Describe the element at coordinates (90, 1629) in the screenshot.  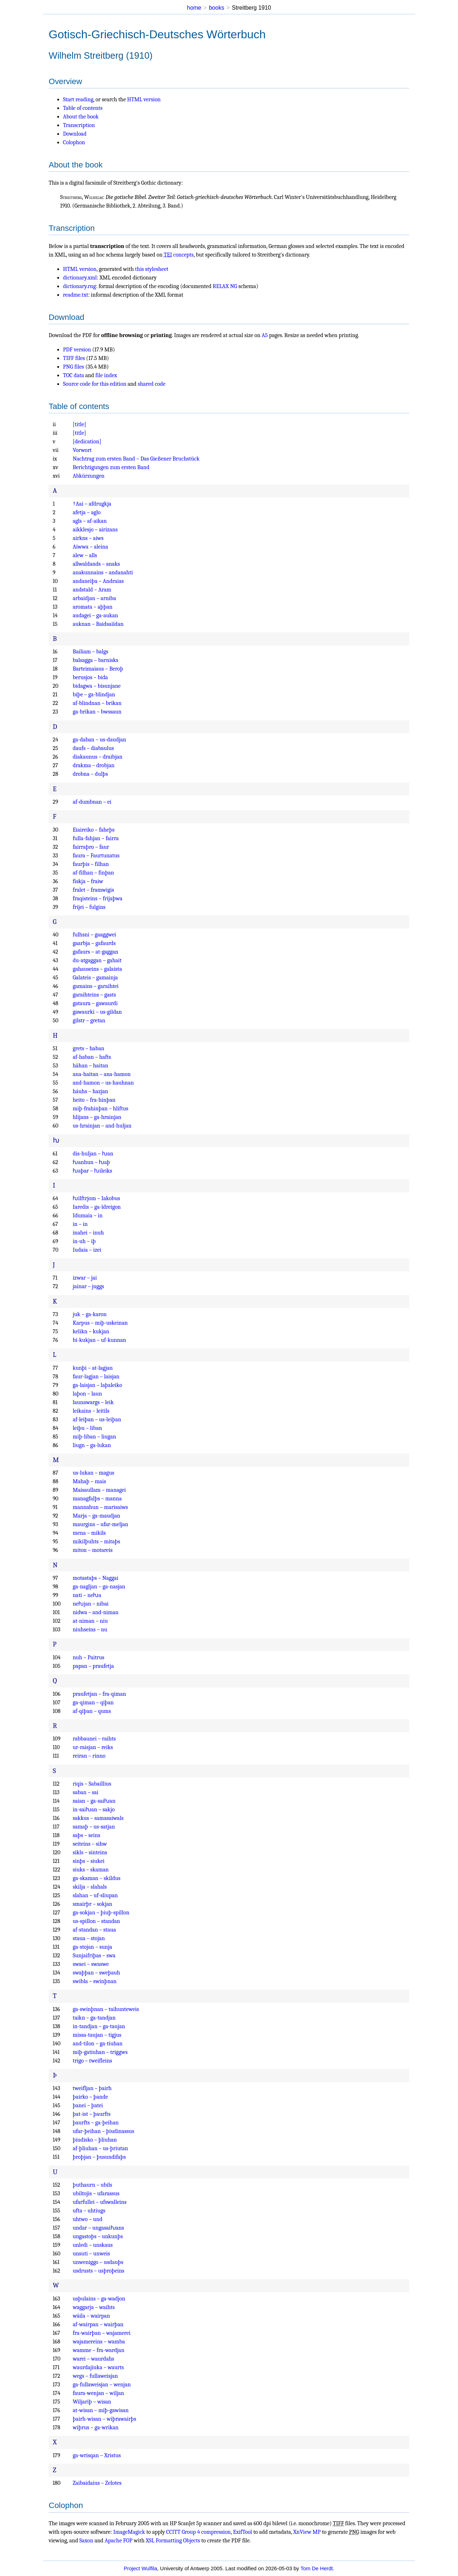
I see `niuhseins – nu` at that location.